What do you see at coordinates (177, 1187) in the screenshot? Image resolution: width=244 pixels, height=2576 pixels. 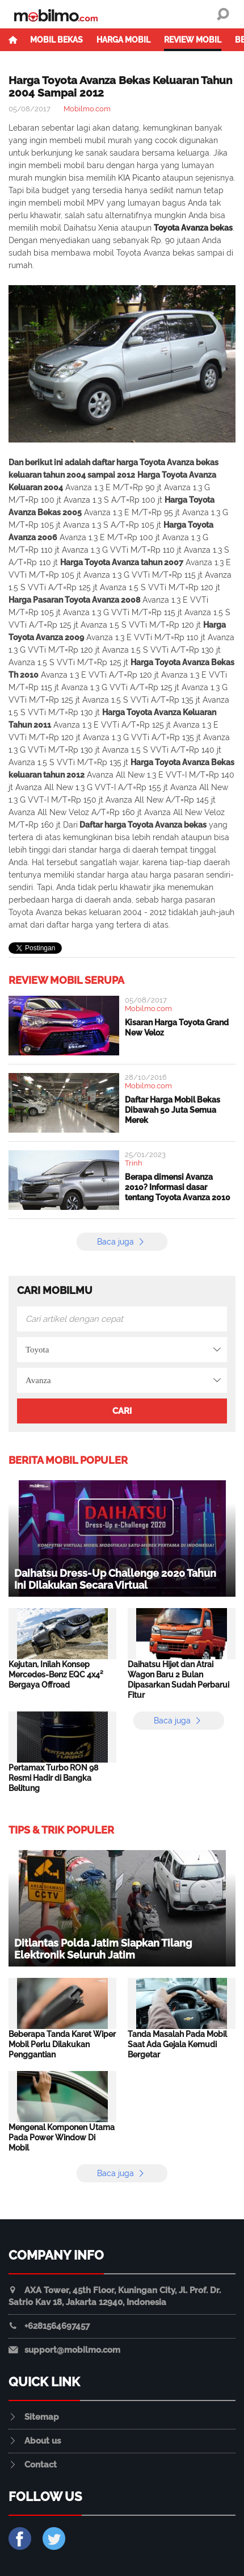 I see `Berapa dimensi Avanza 2010? Informasi dasar tentang Toyota Avanza 2010` at bounding box center [177, 1187].